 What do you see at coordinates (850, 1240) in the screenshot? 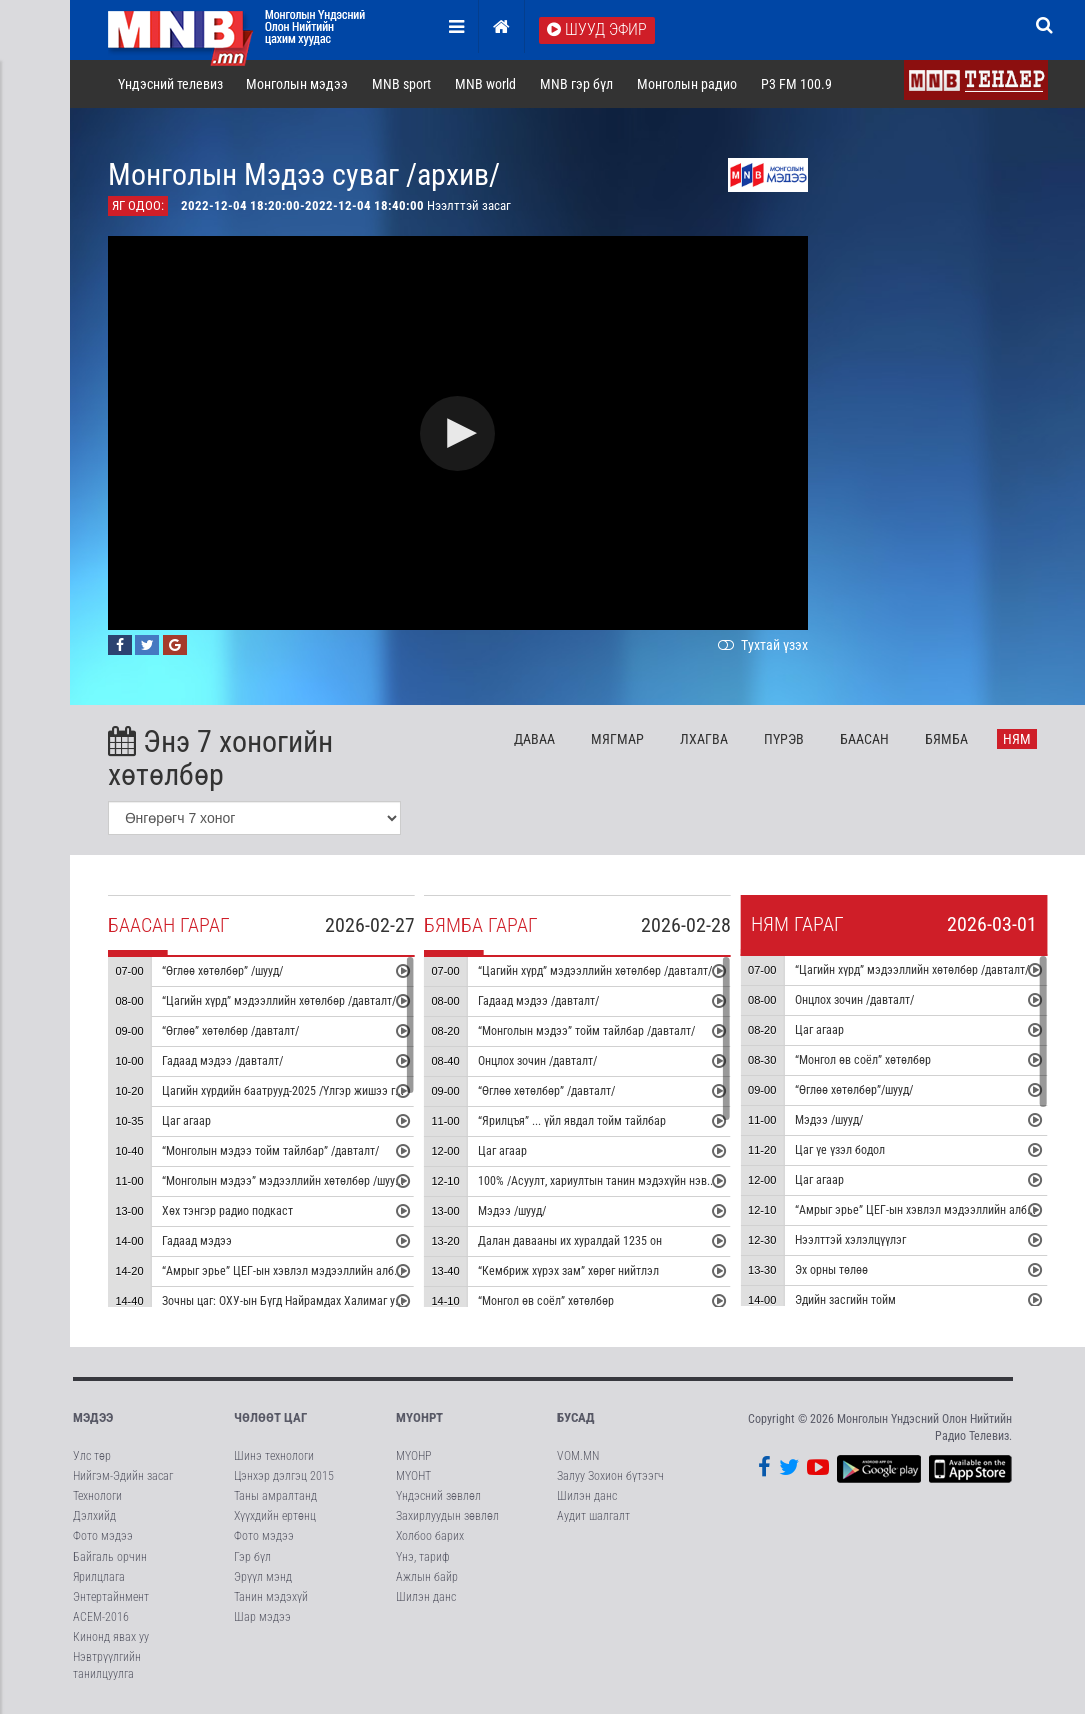
I see `Нээлттэй хэлэлцүүлэг` at bounding box center [850, 1240].